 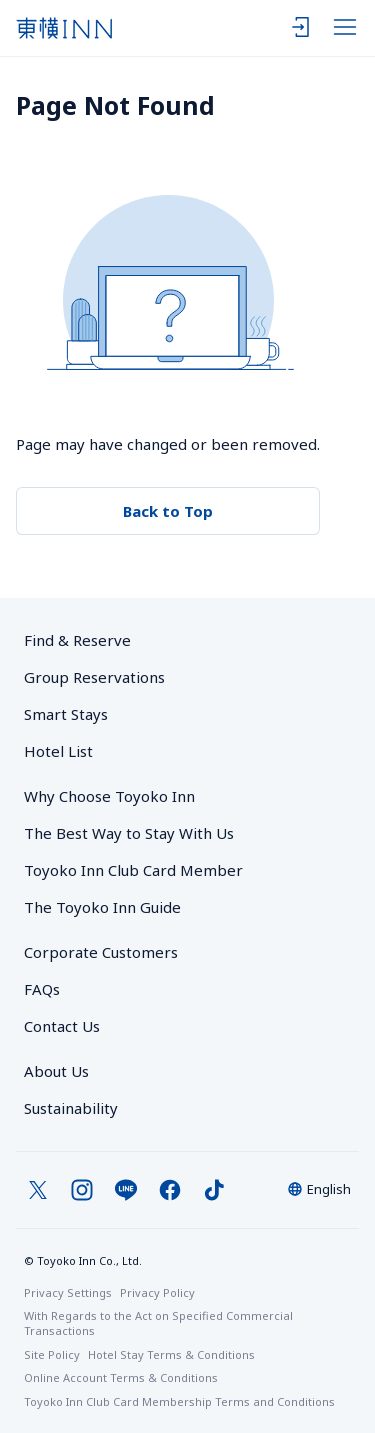 What do you see at coordinates (66, 714) in the screenshot?
I see `Smart Stays` at bounding box center [66, 714].